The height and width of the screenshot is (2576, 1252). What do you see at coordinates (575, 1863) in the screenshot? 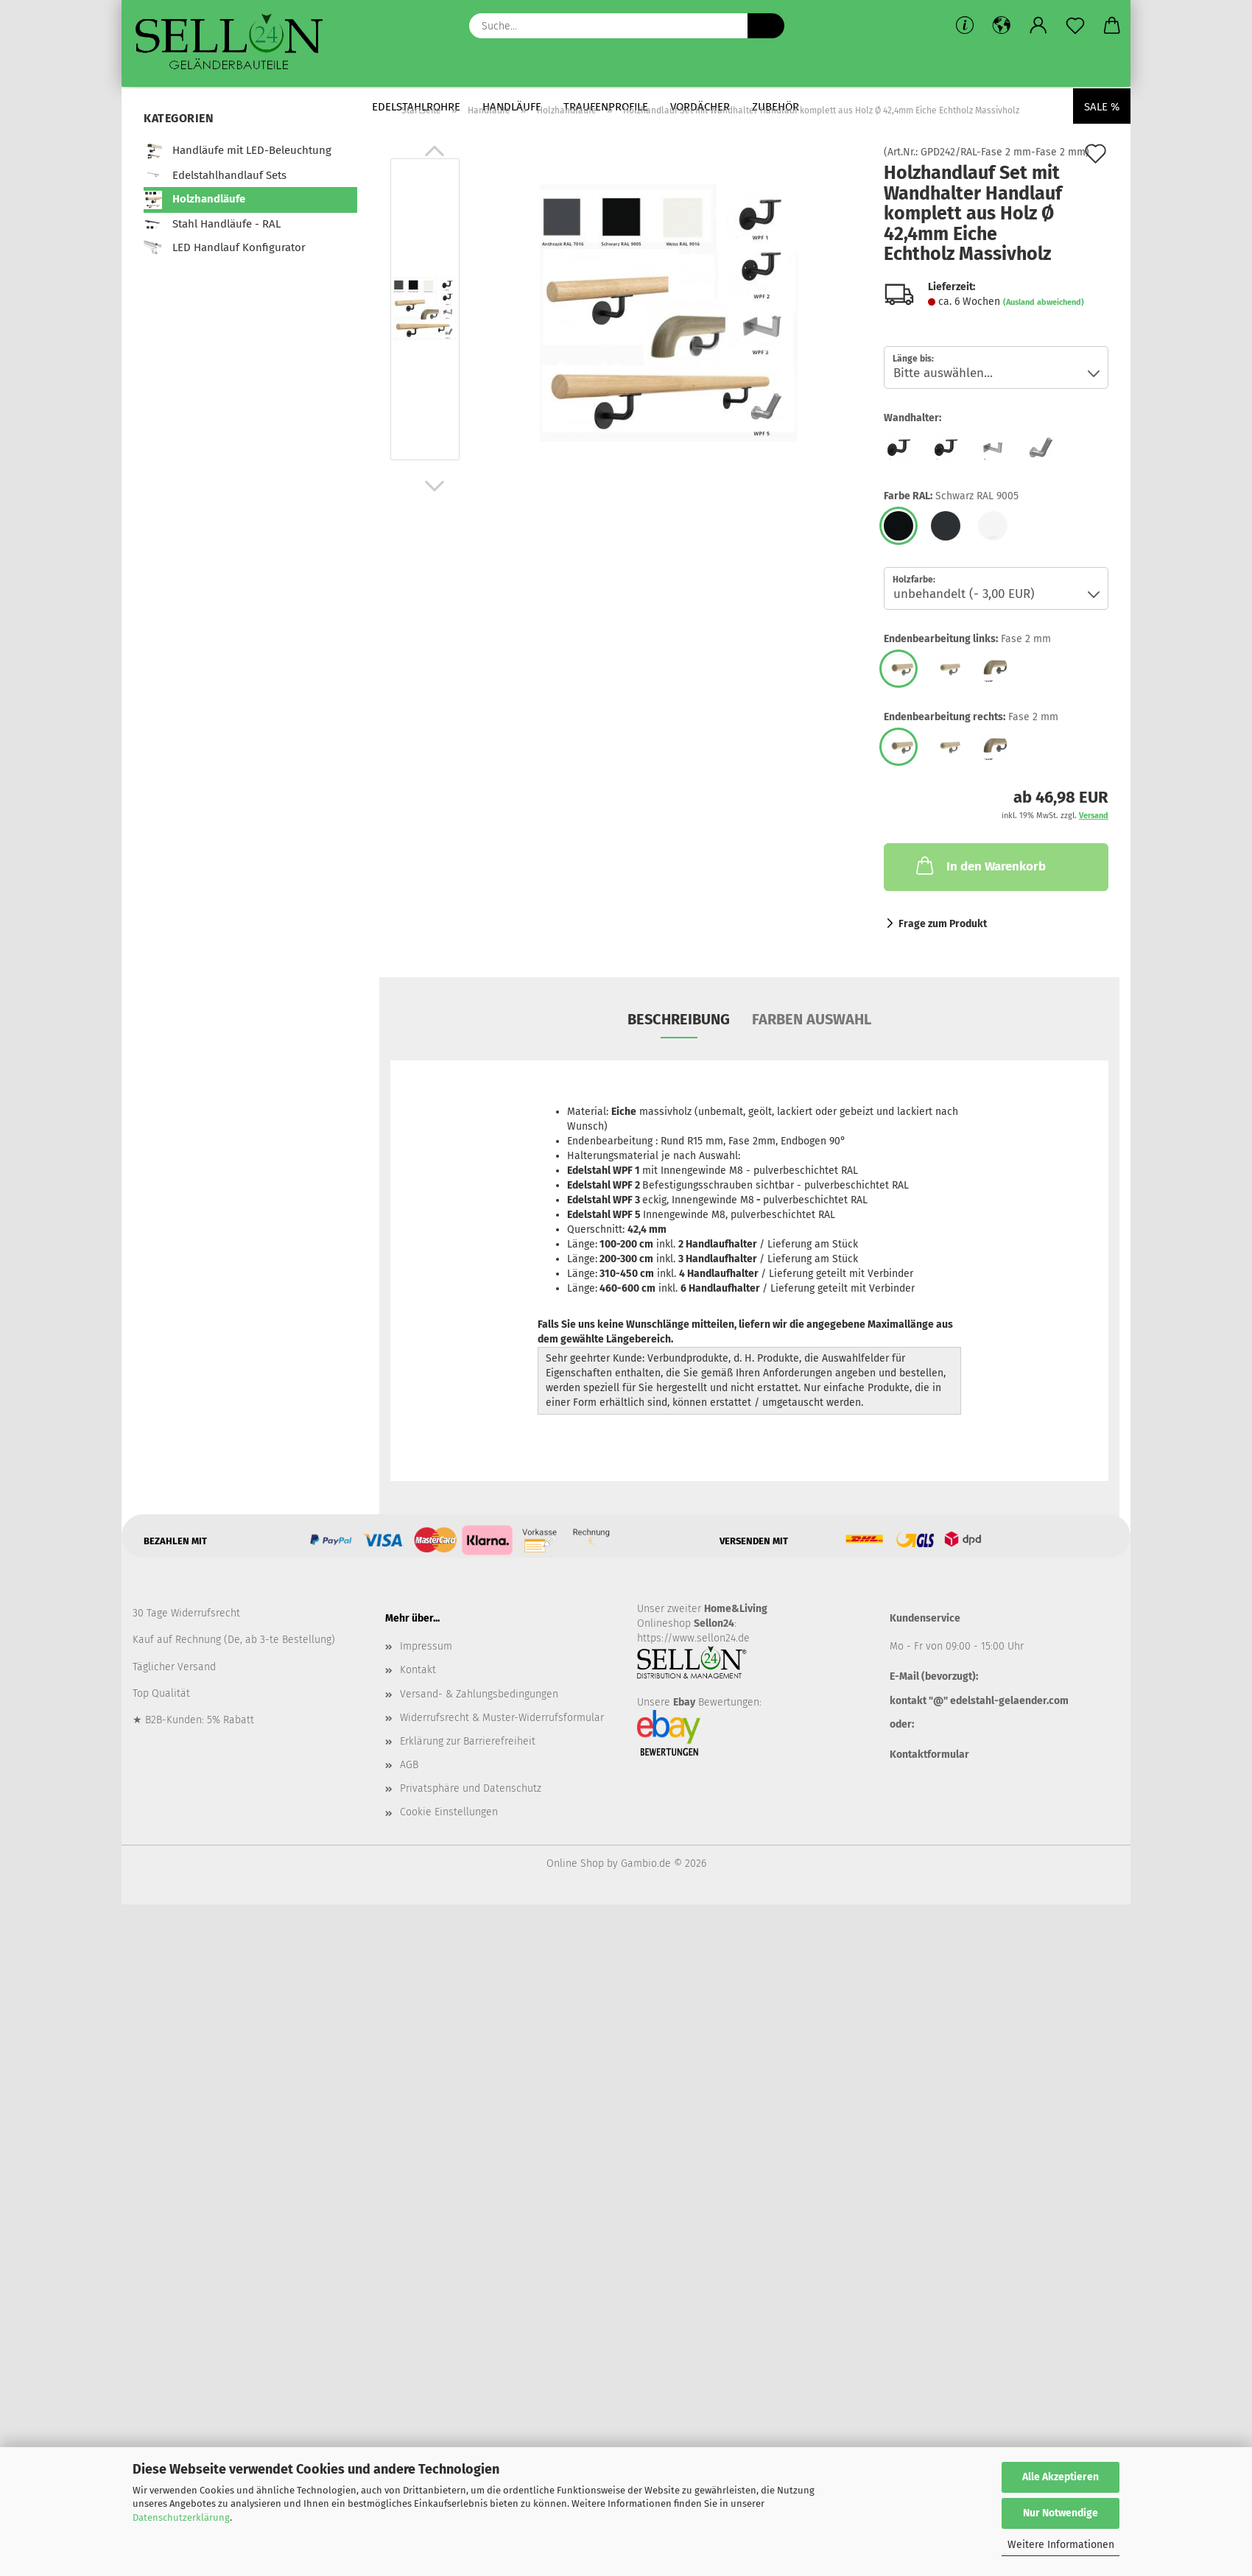
I see `Online Shop` at bounding box center [575, 1863].